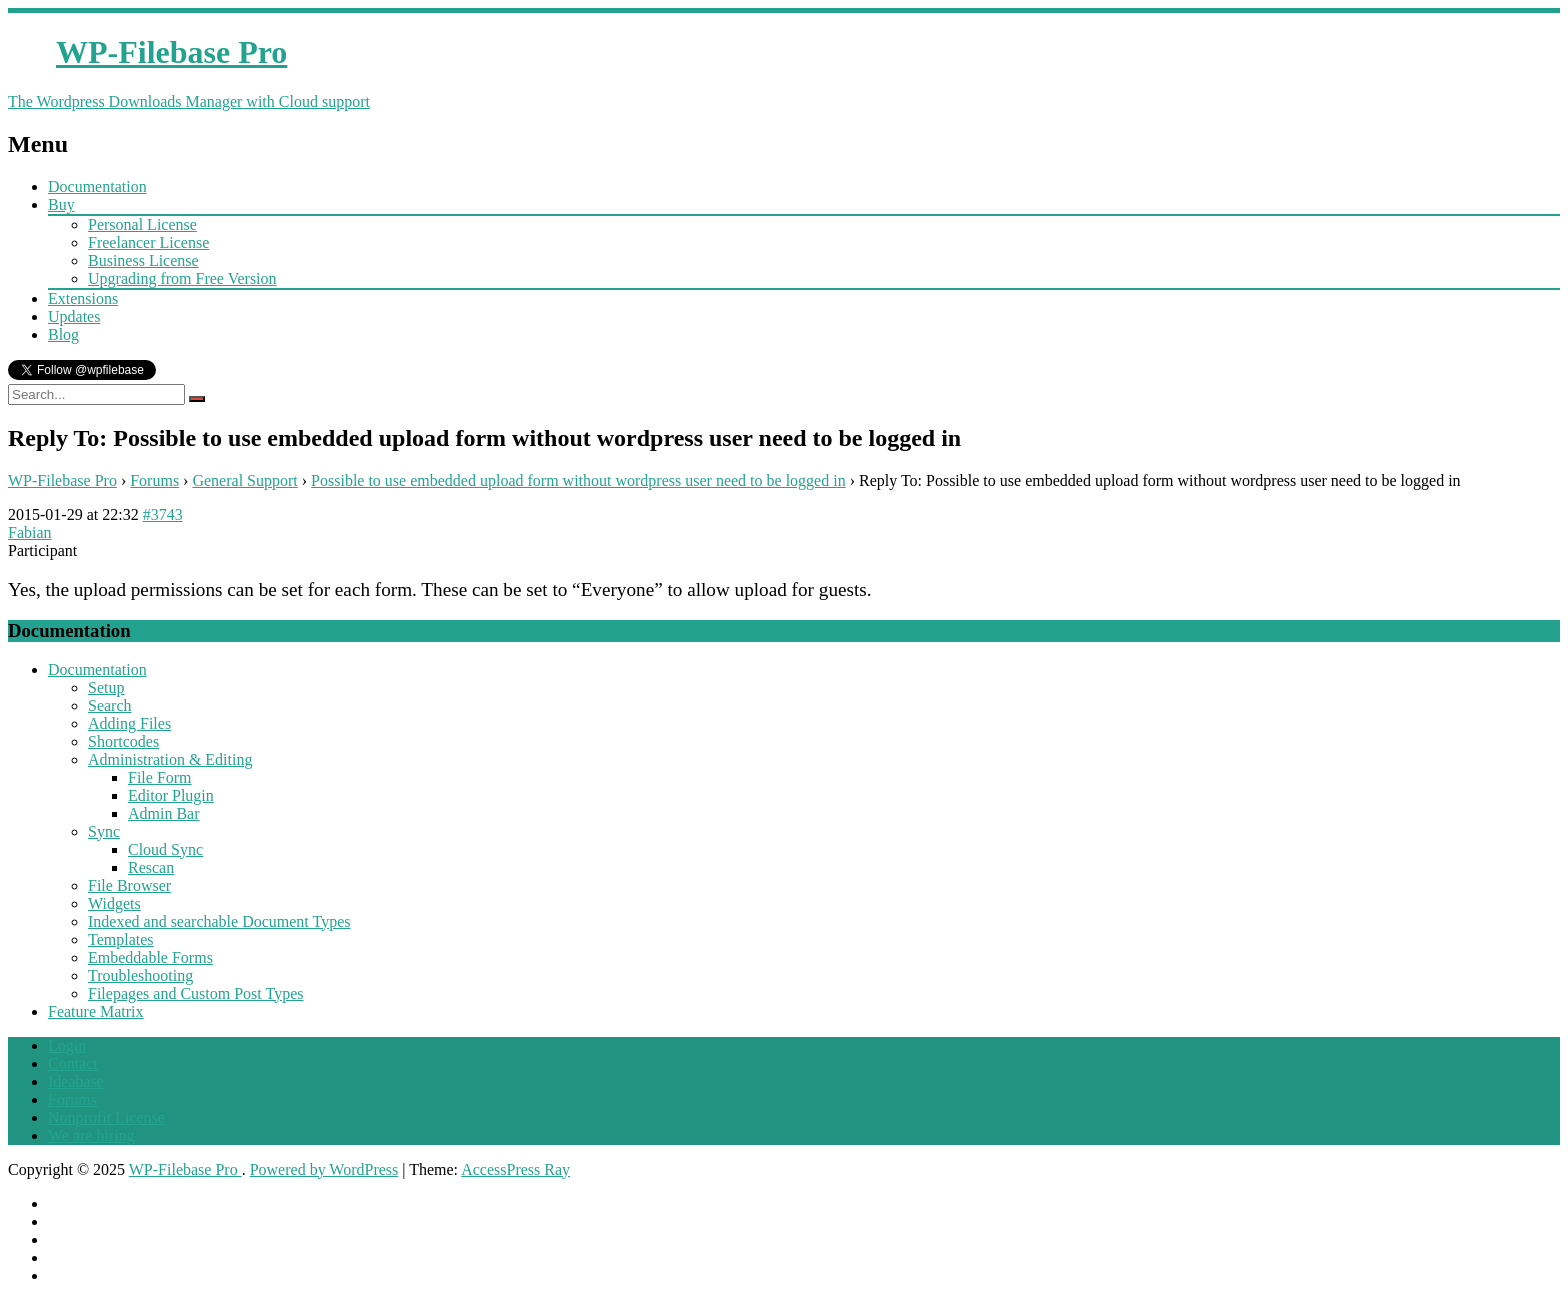  Describe the element at coordinates (74, 316) in the screenshot. I see `Updates` at that location.